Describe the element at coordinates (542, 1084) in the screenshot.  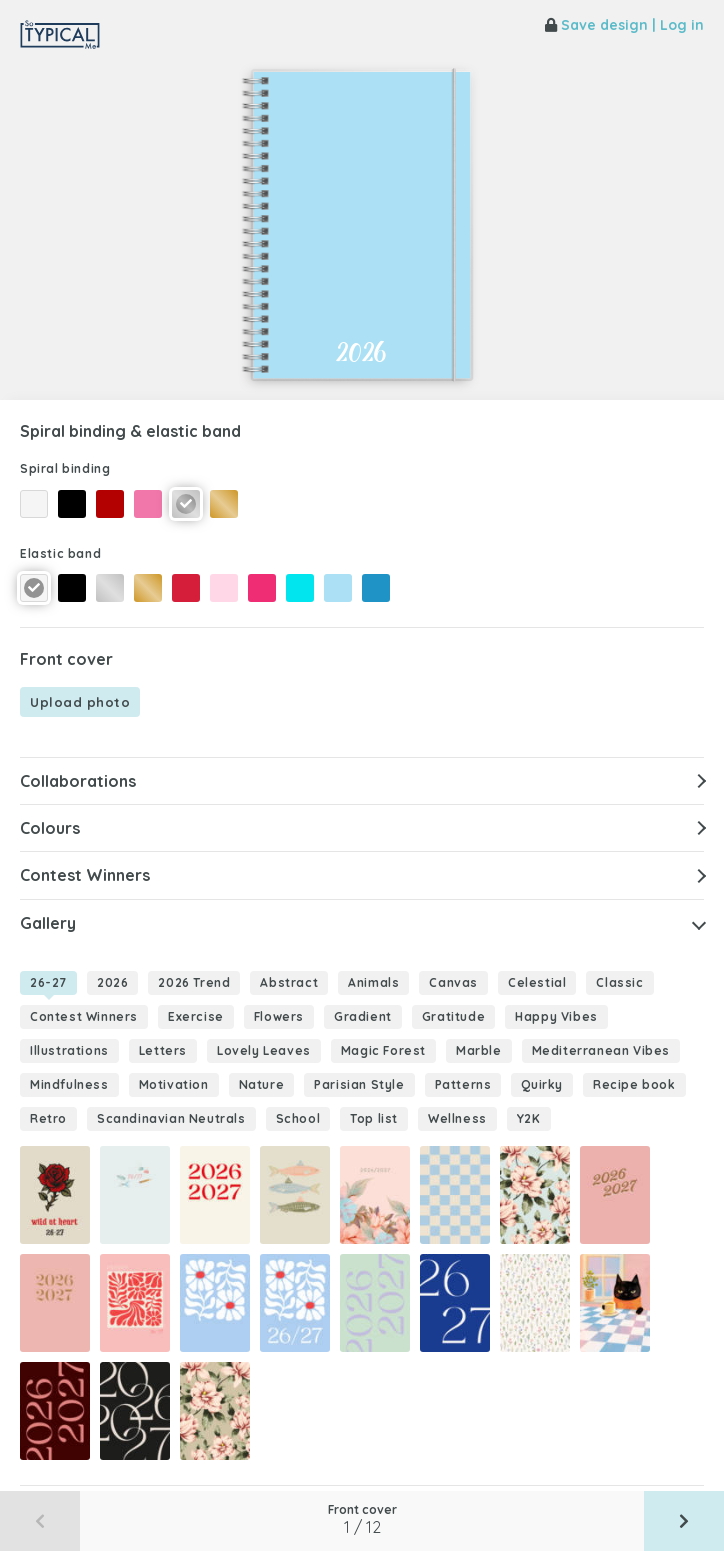
I see `Quirky` at that location.